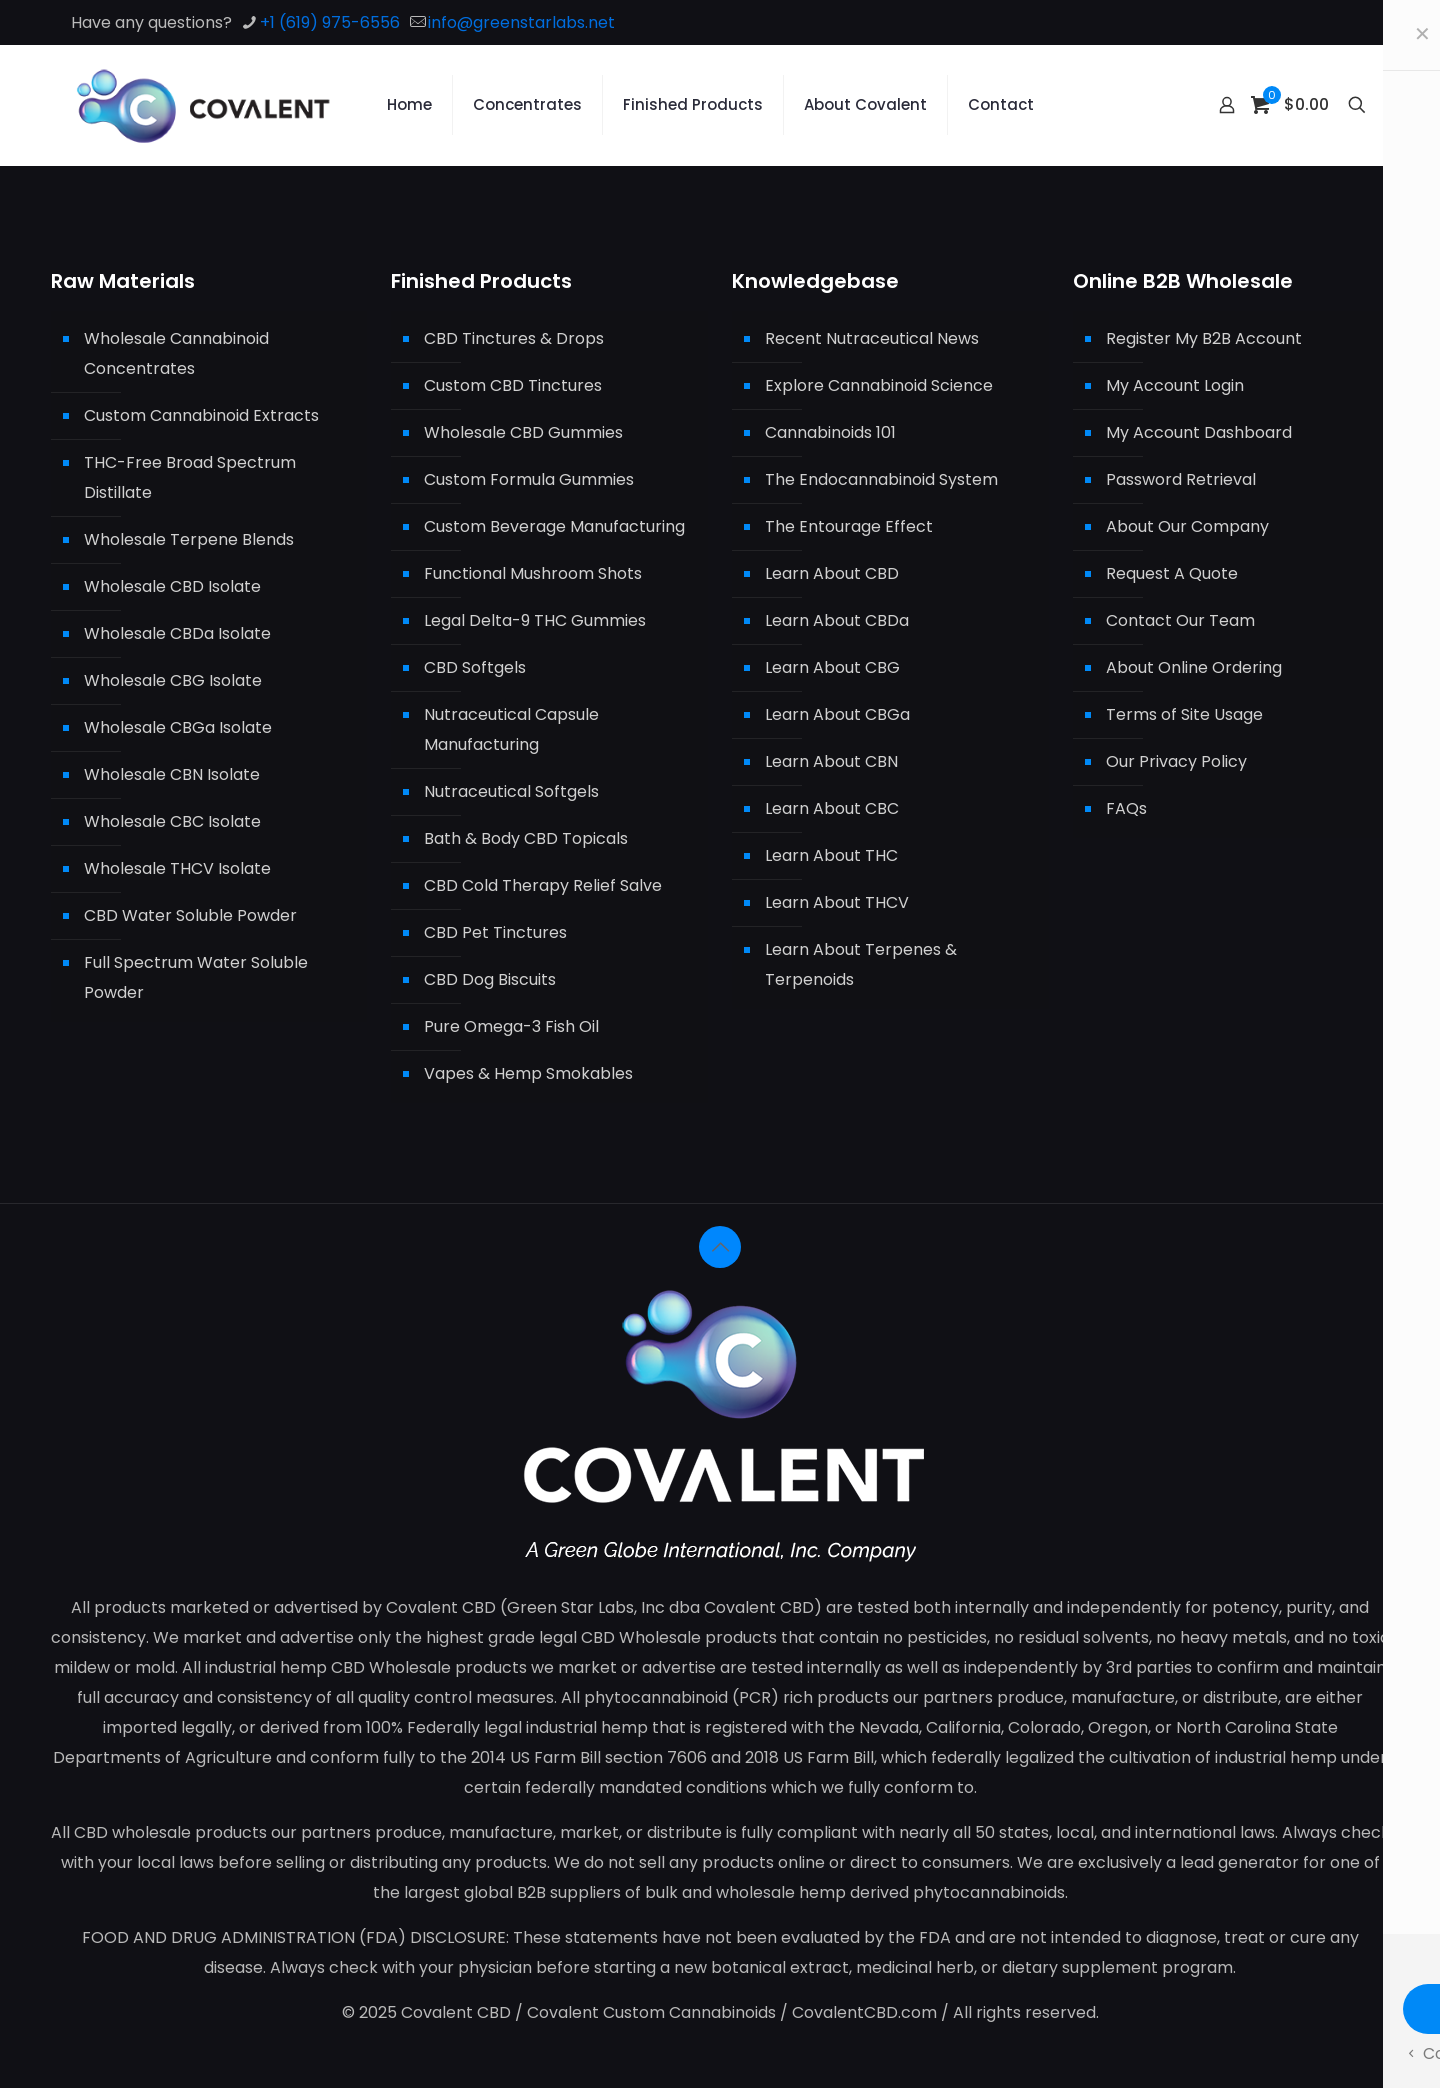  Describe the element at coordinates (720, 1247) in the screenshot. I see `[Back to top icon]` at that location.